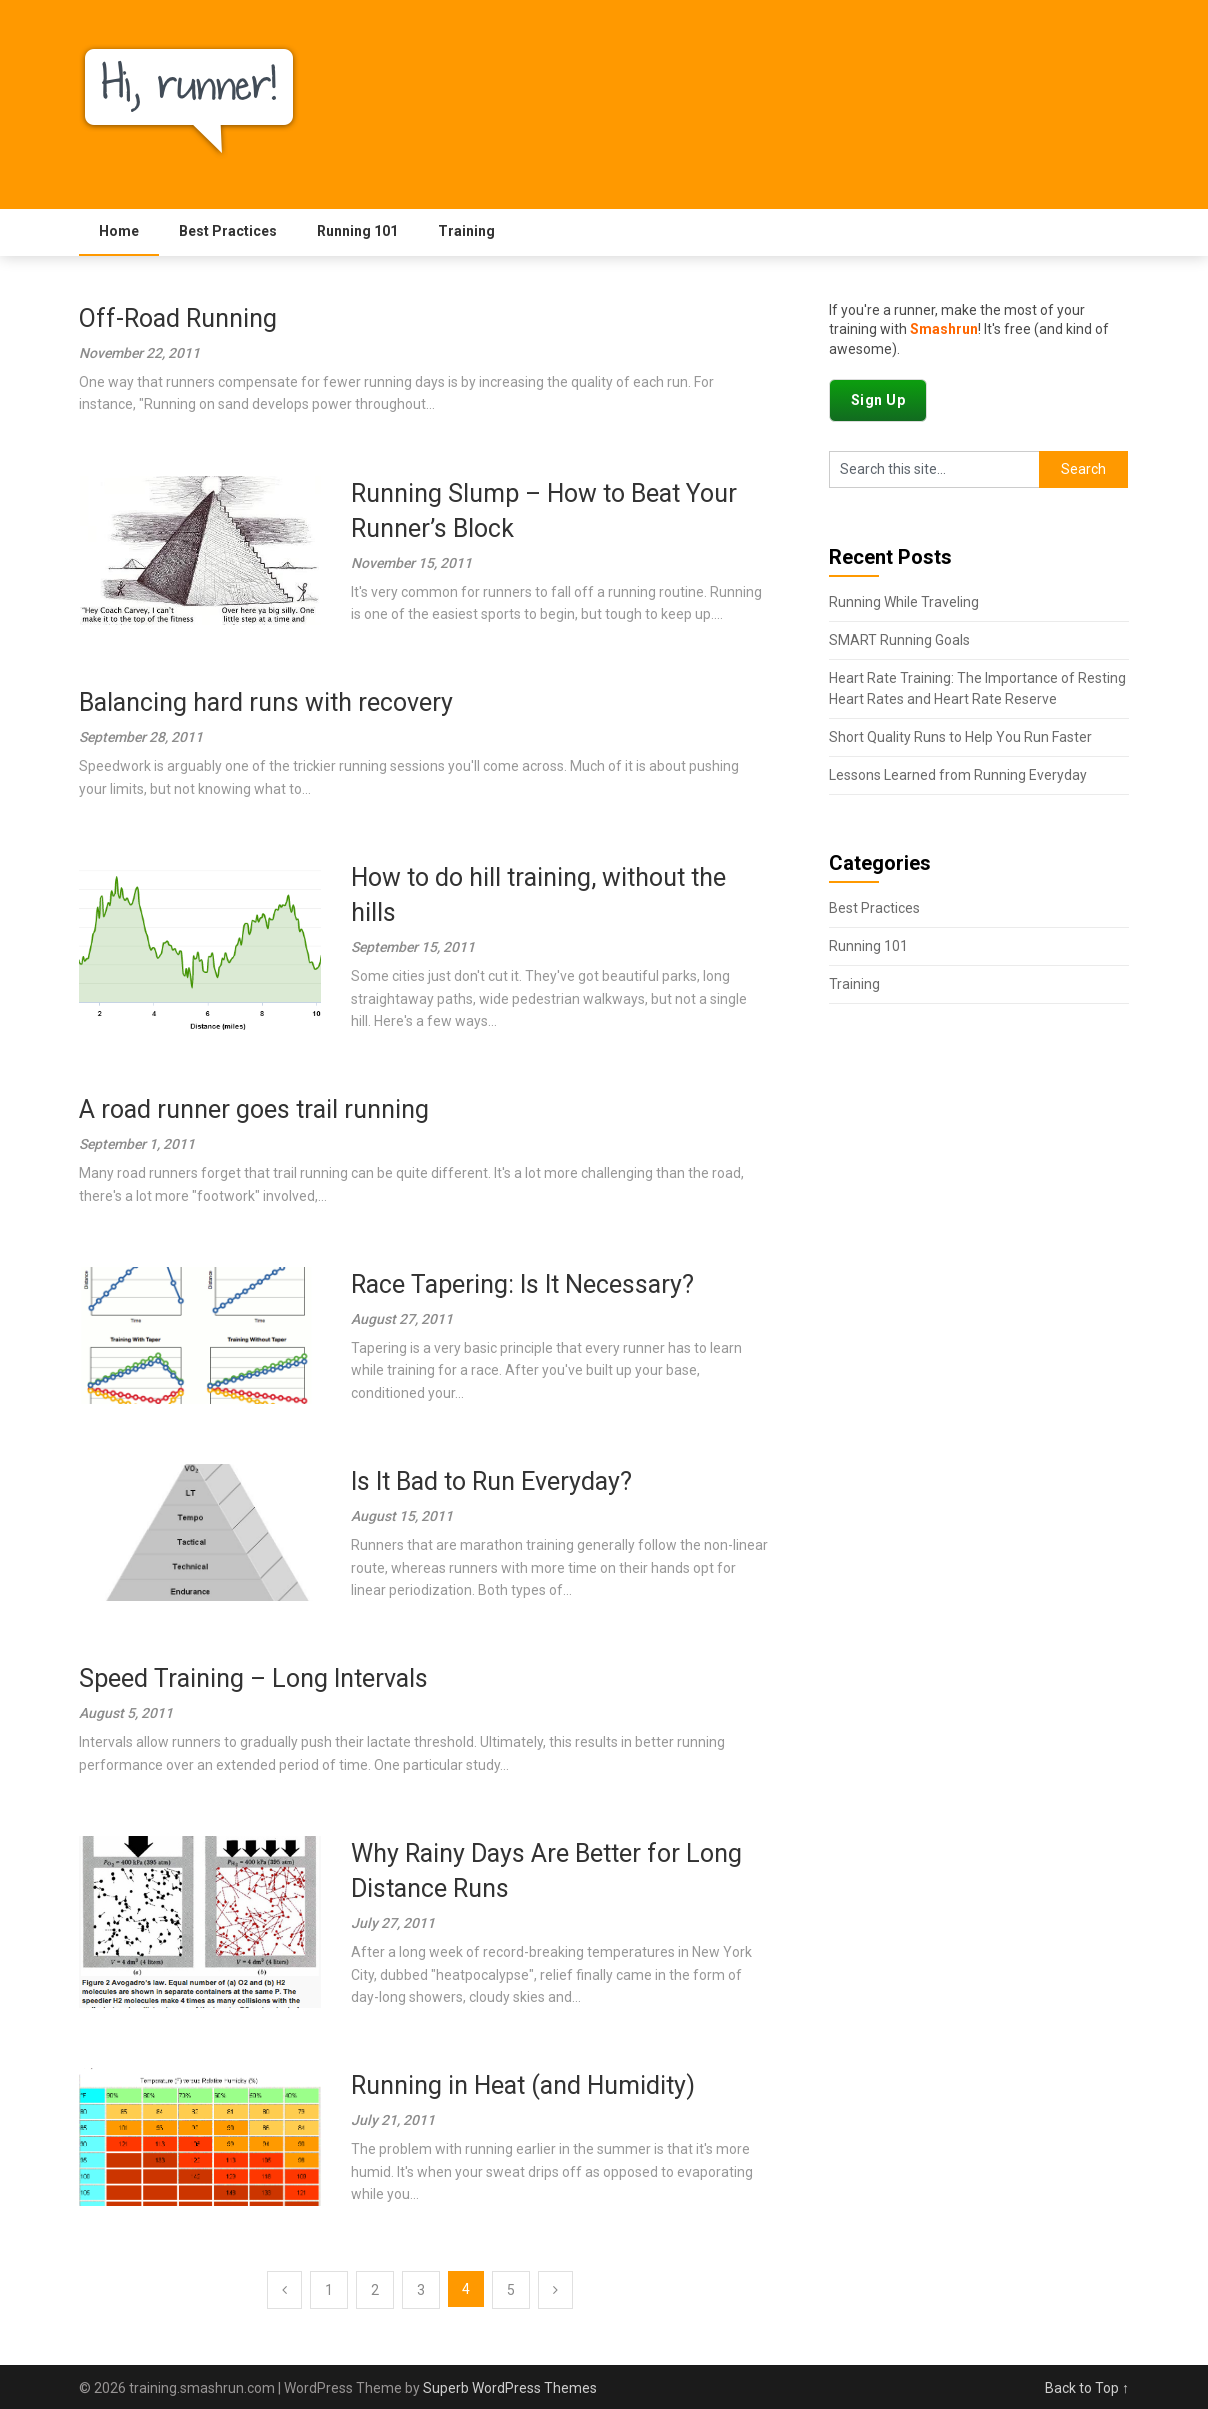  What do you see at coordinates (178, 318) in the screenshot?
I see `Off-Road Running` at bounding box center [178, 318].